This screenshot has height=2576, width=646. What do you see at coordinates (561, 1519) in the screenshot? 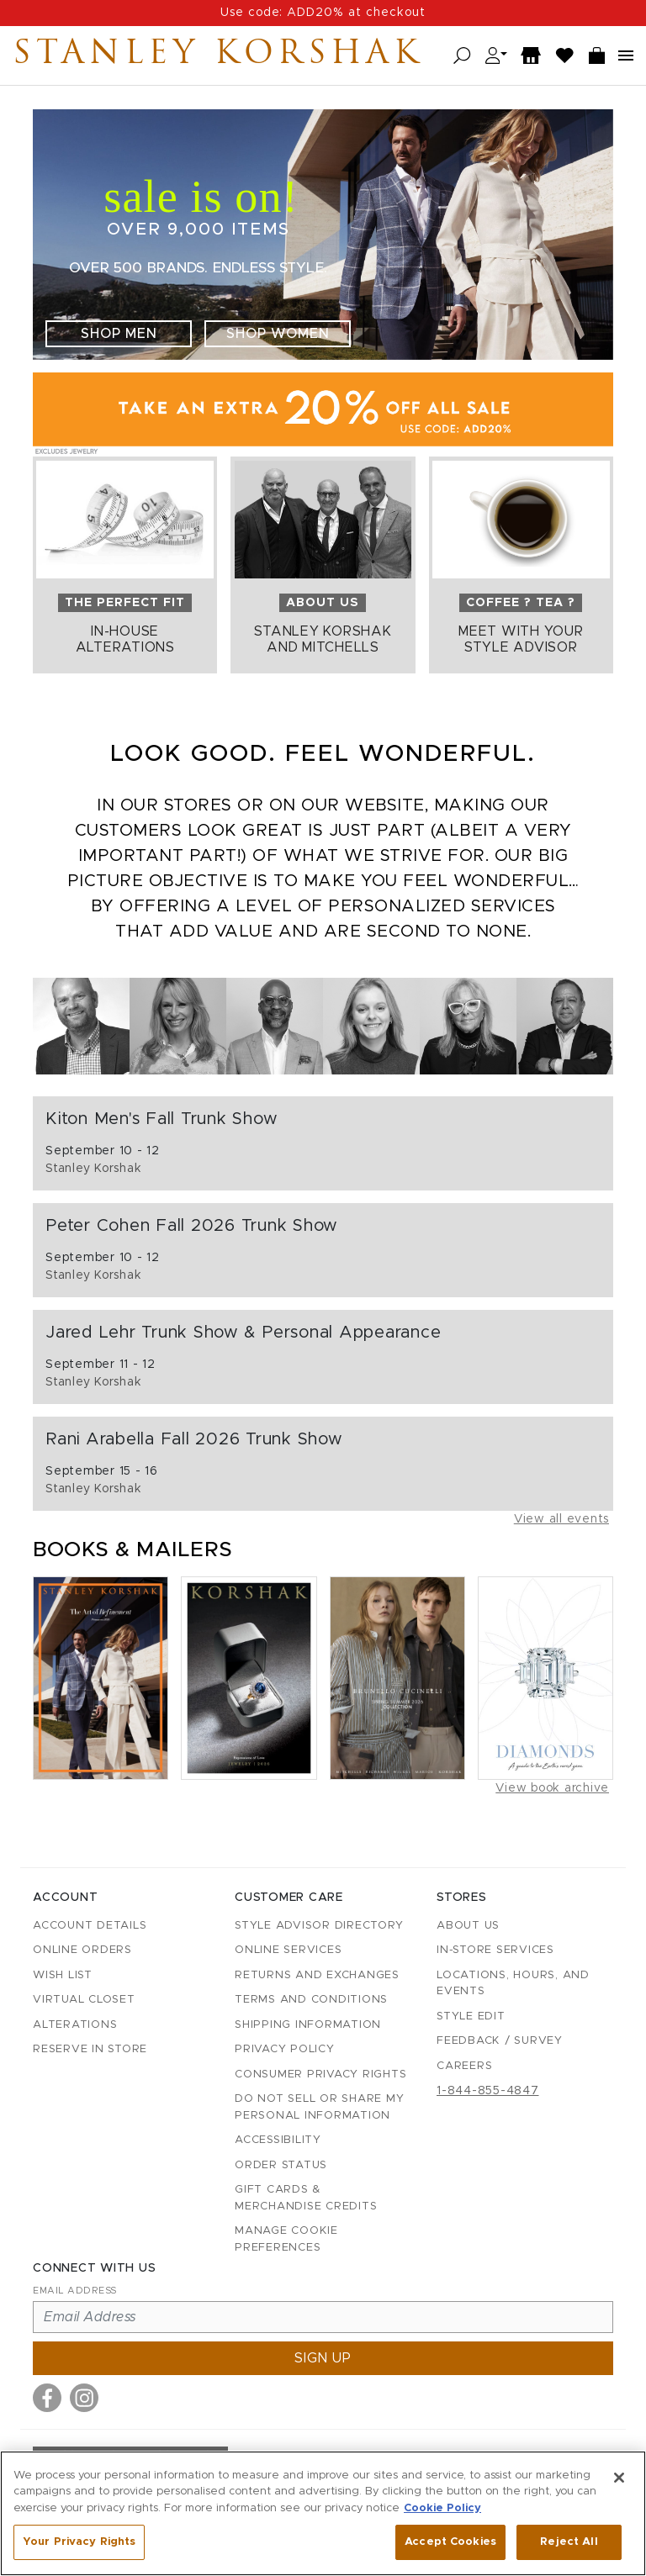
I see `View all events` at bounding box center [561, 1519].